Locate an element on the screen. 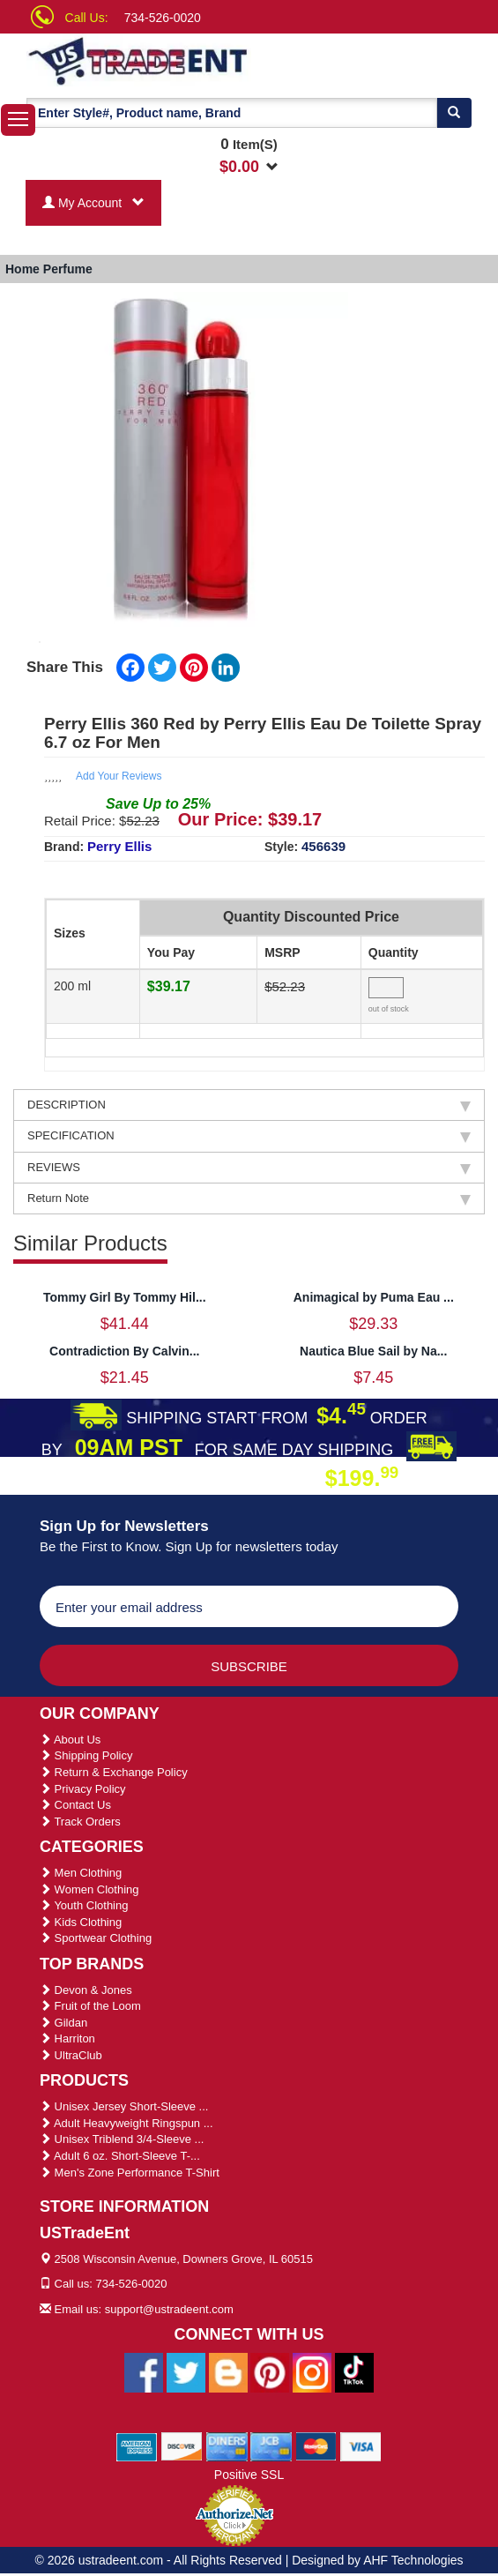  [Ustradeent Tiktok Account] is located at coordinates (354, 2371).